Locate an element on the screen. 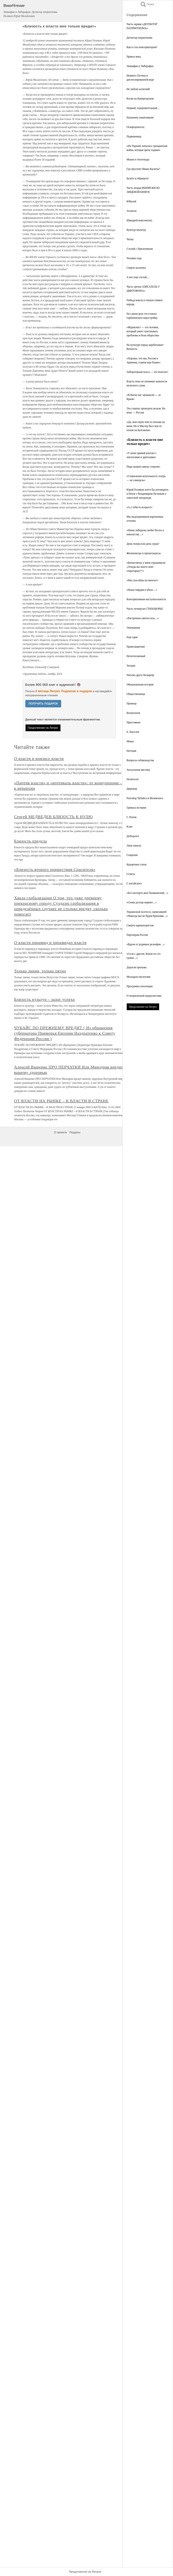 This screenshot has height=2576, width=173. Волкогонов is located at coordinates (133, 712).